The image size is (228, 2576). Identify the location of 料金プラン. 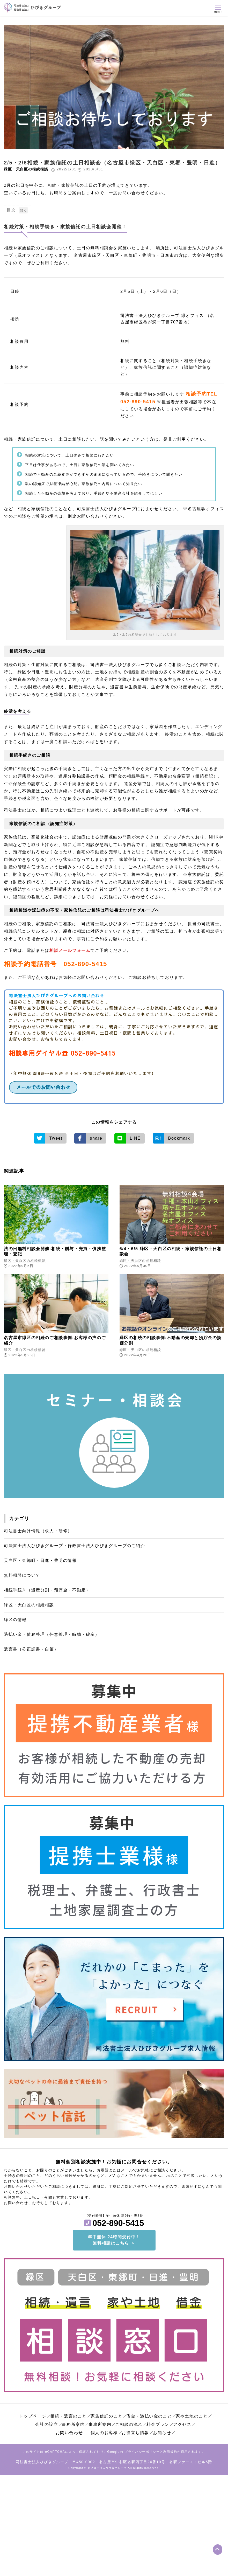
(157, 2424).